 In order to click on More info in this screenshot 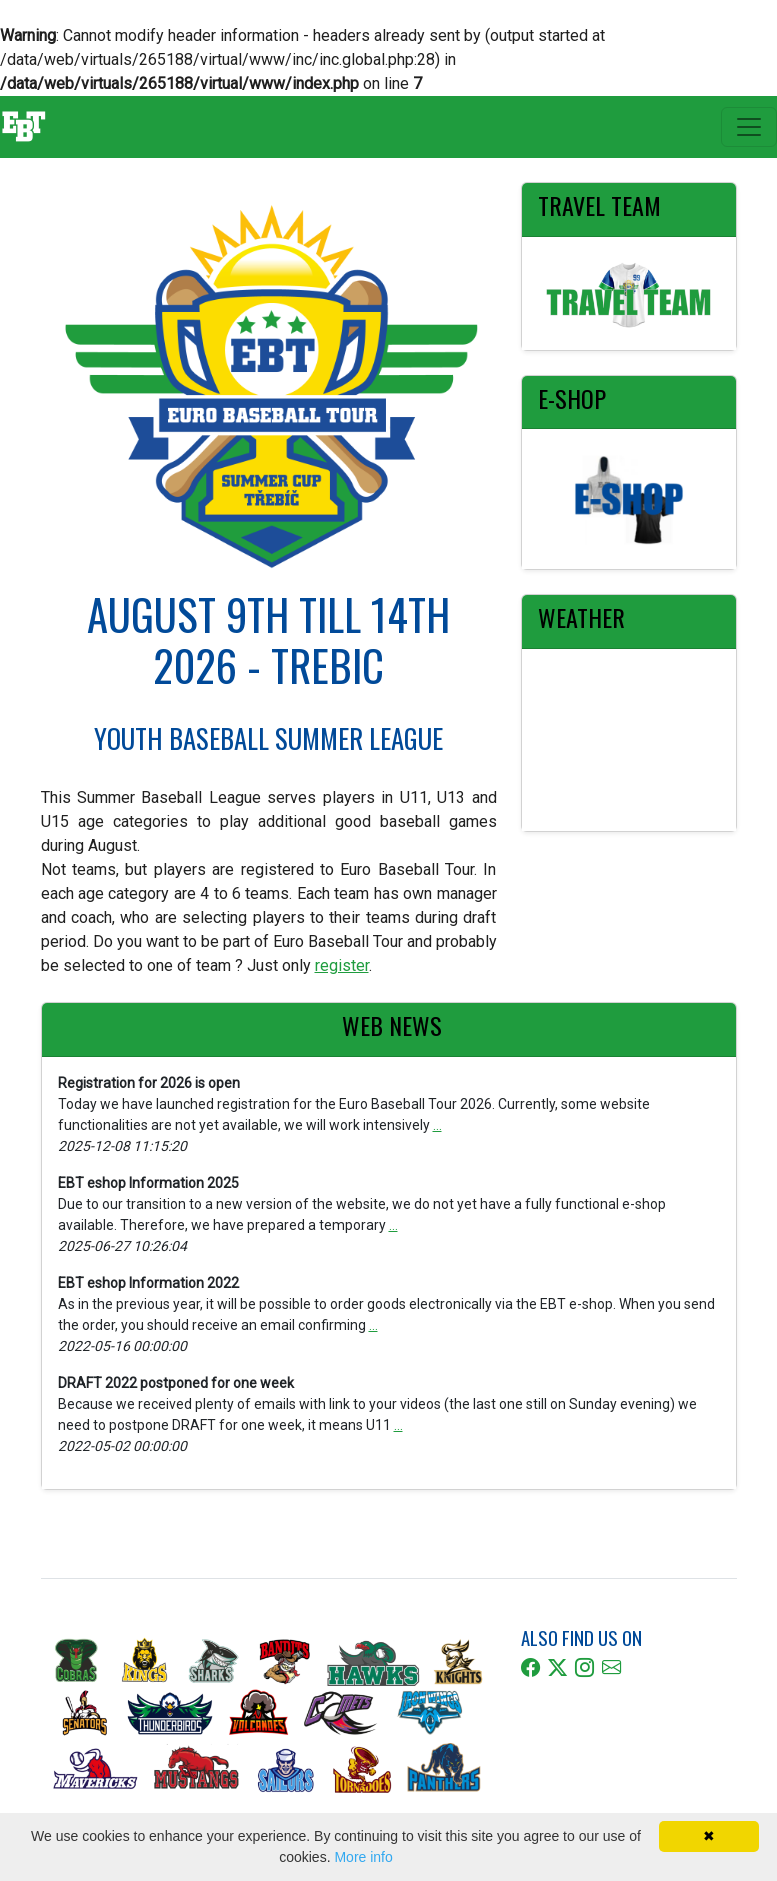, I will do `click(363, 1857)`.